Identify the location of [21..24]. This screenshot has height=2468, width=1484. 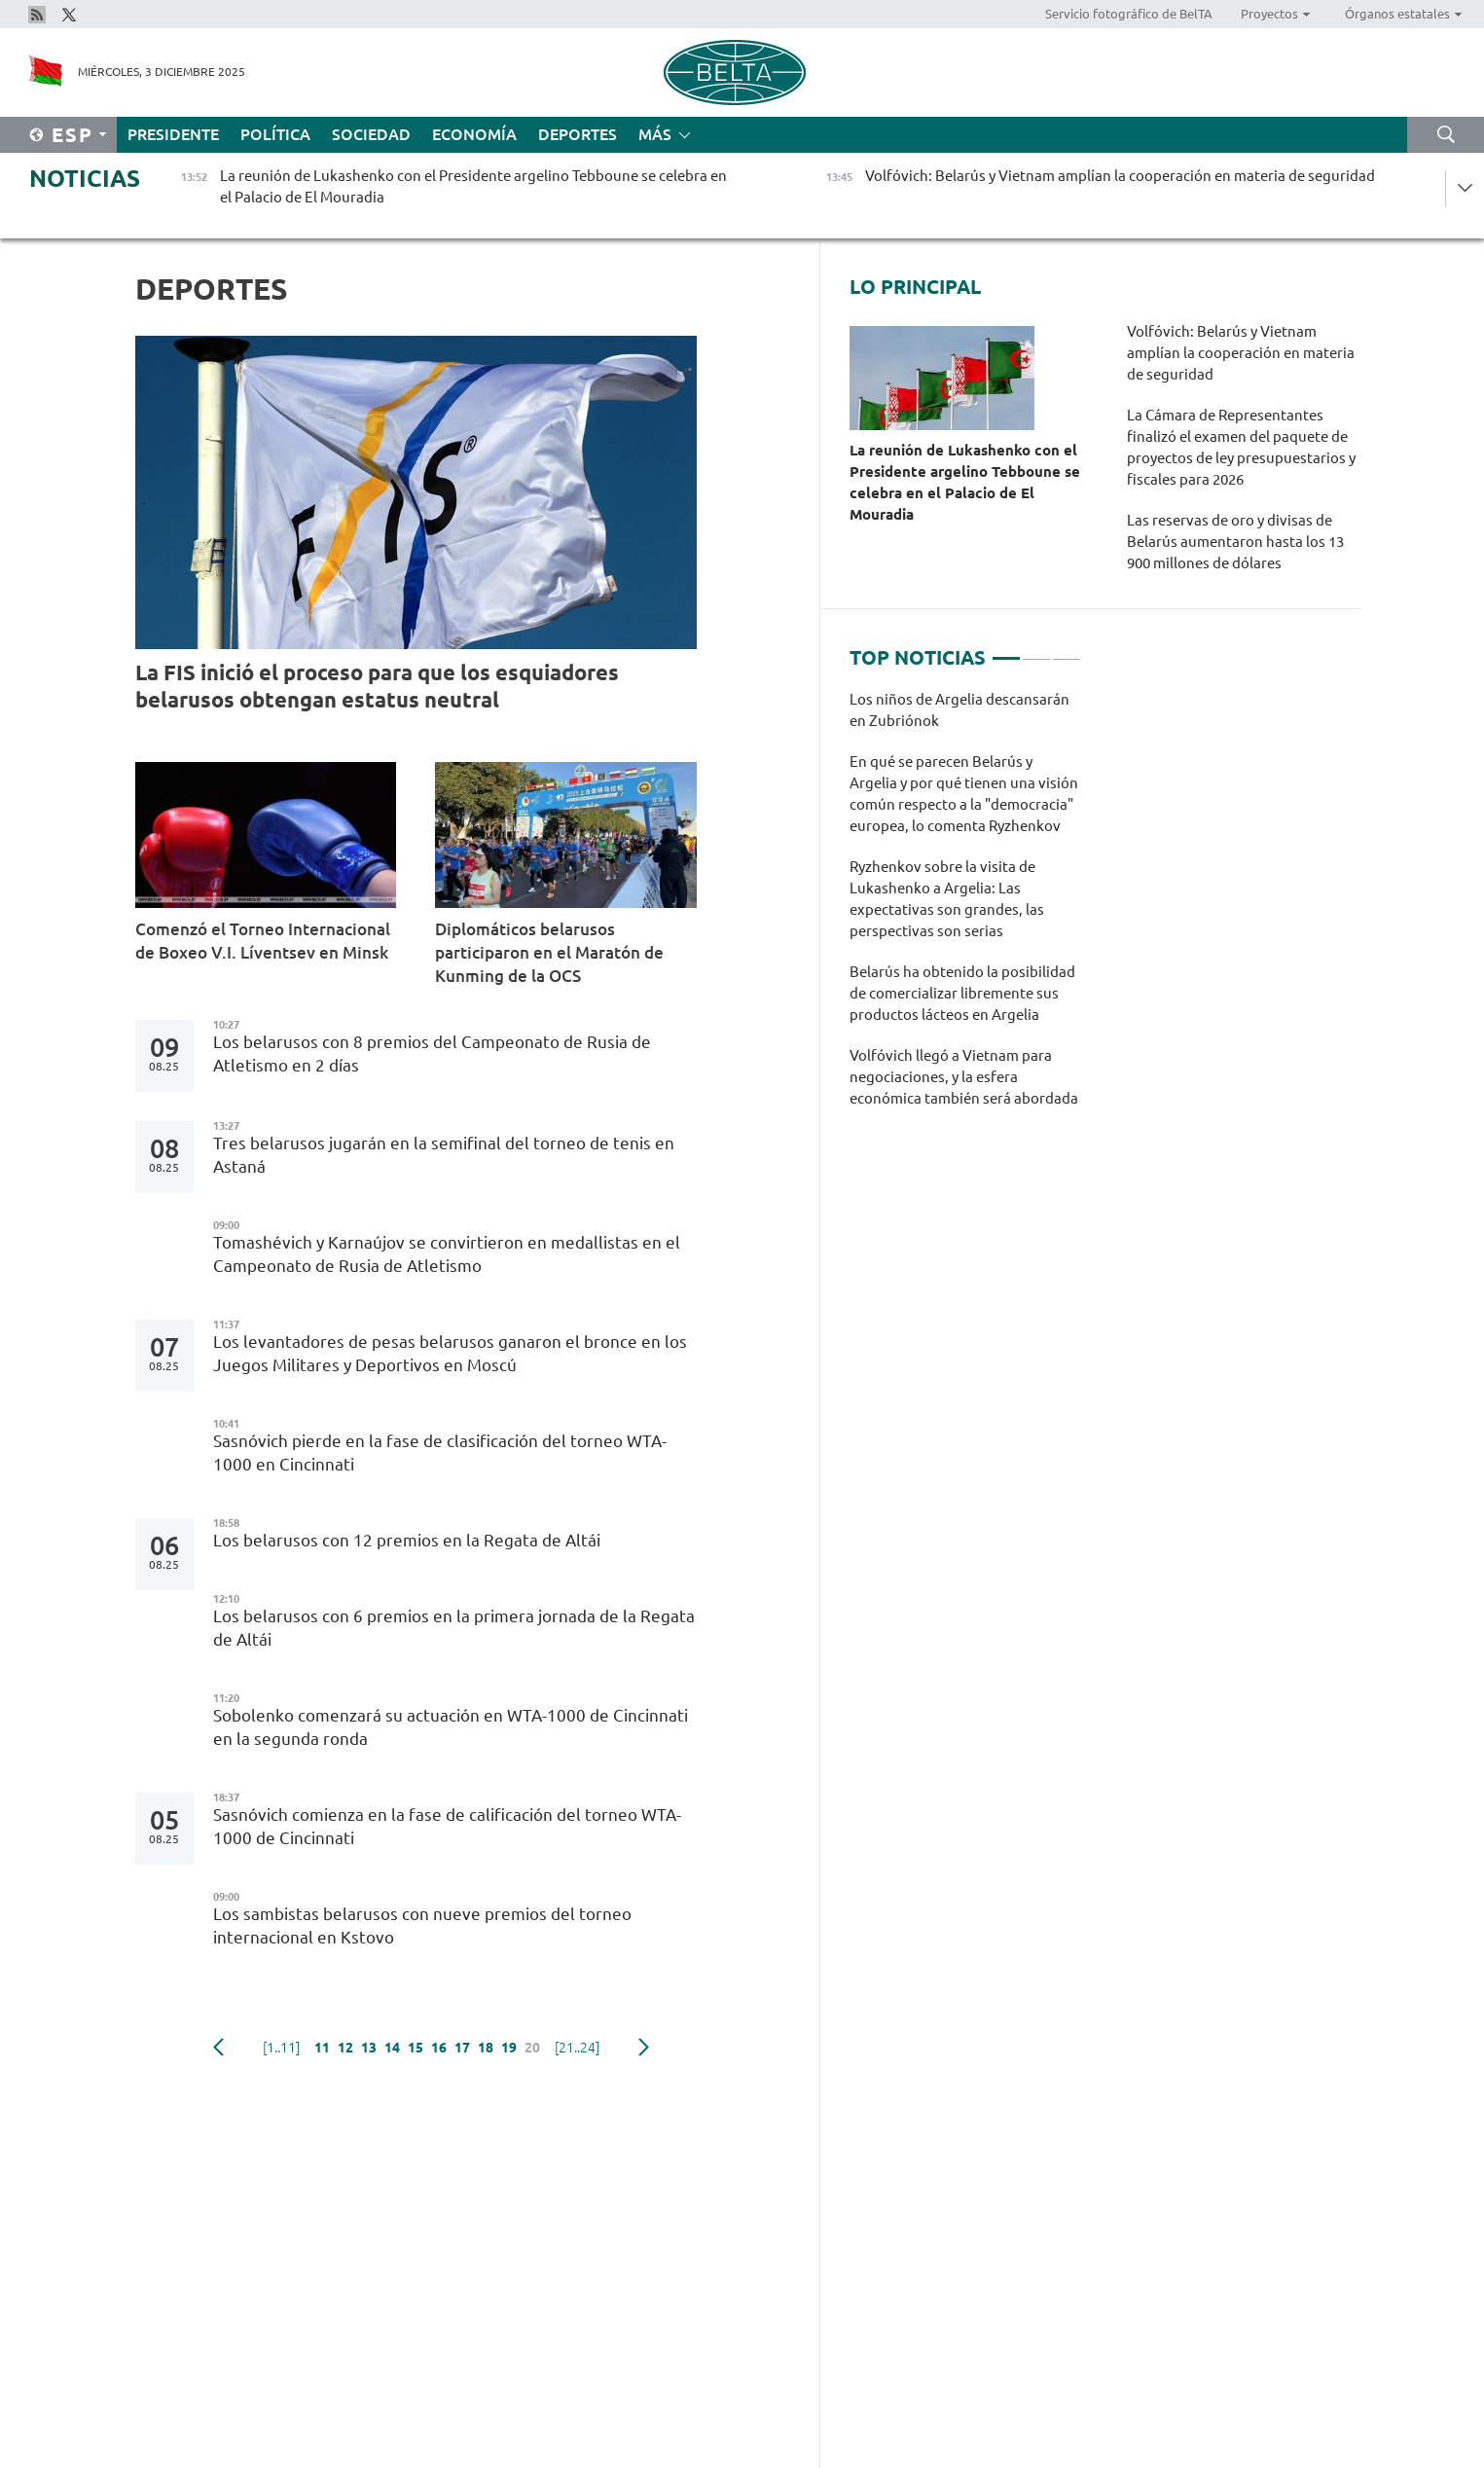
(577, 2047).